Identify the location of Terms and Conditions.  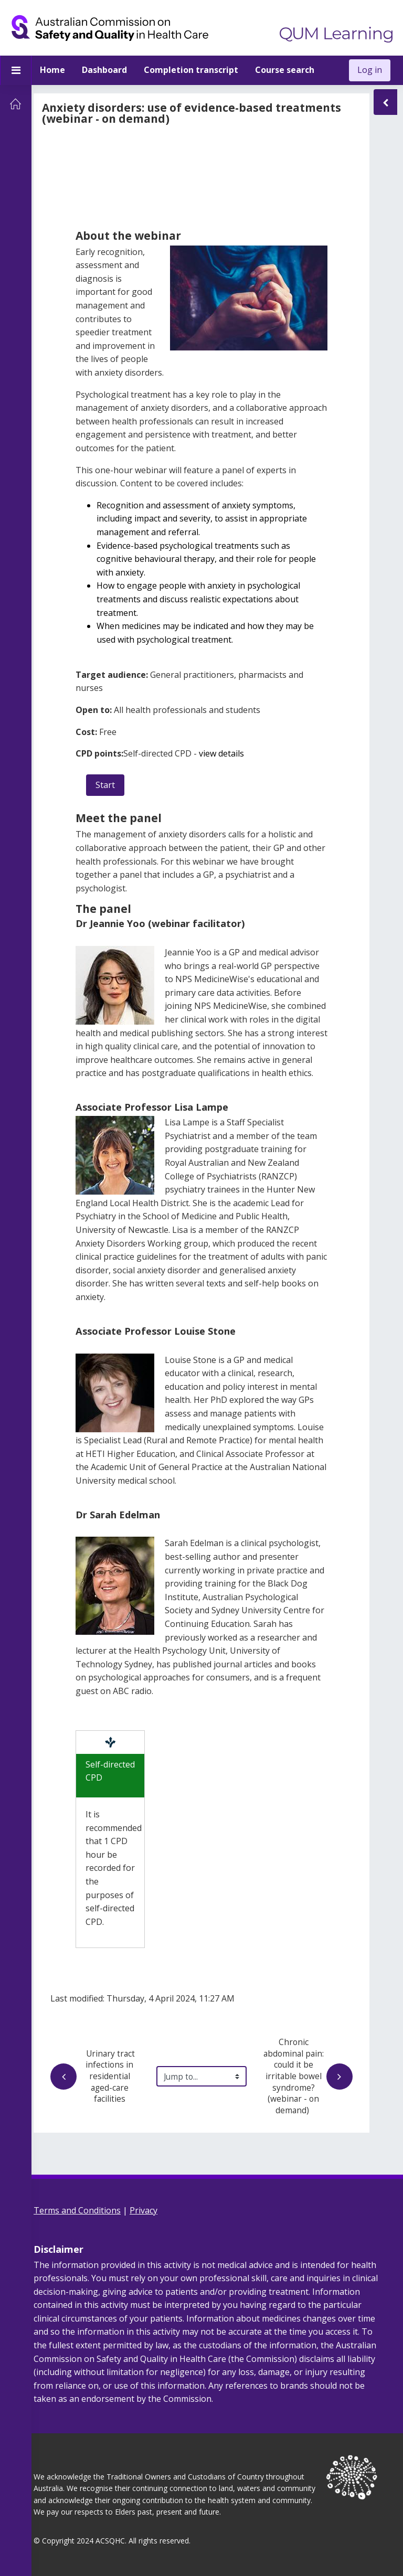
(77, 2210).